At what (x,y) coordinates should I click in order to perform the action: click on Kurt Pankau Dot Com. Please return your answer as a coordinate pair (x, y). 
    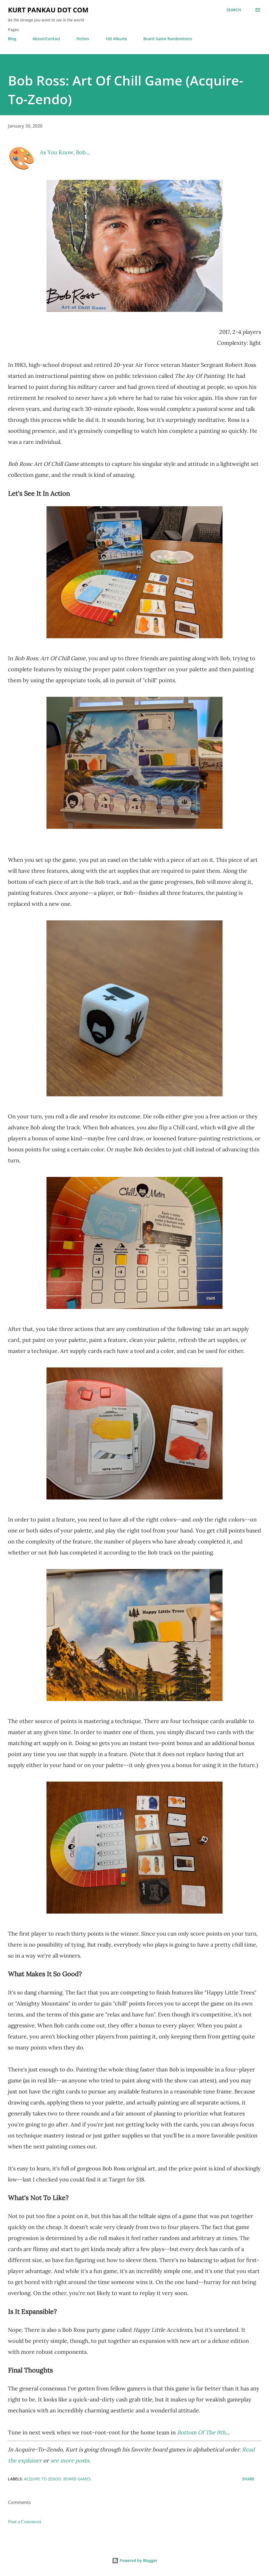
    Looking at the image, I should click on (48, 9).